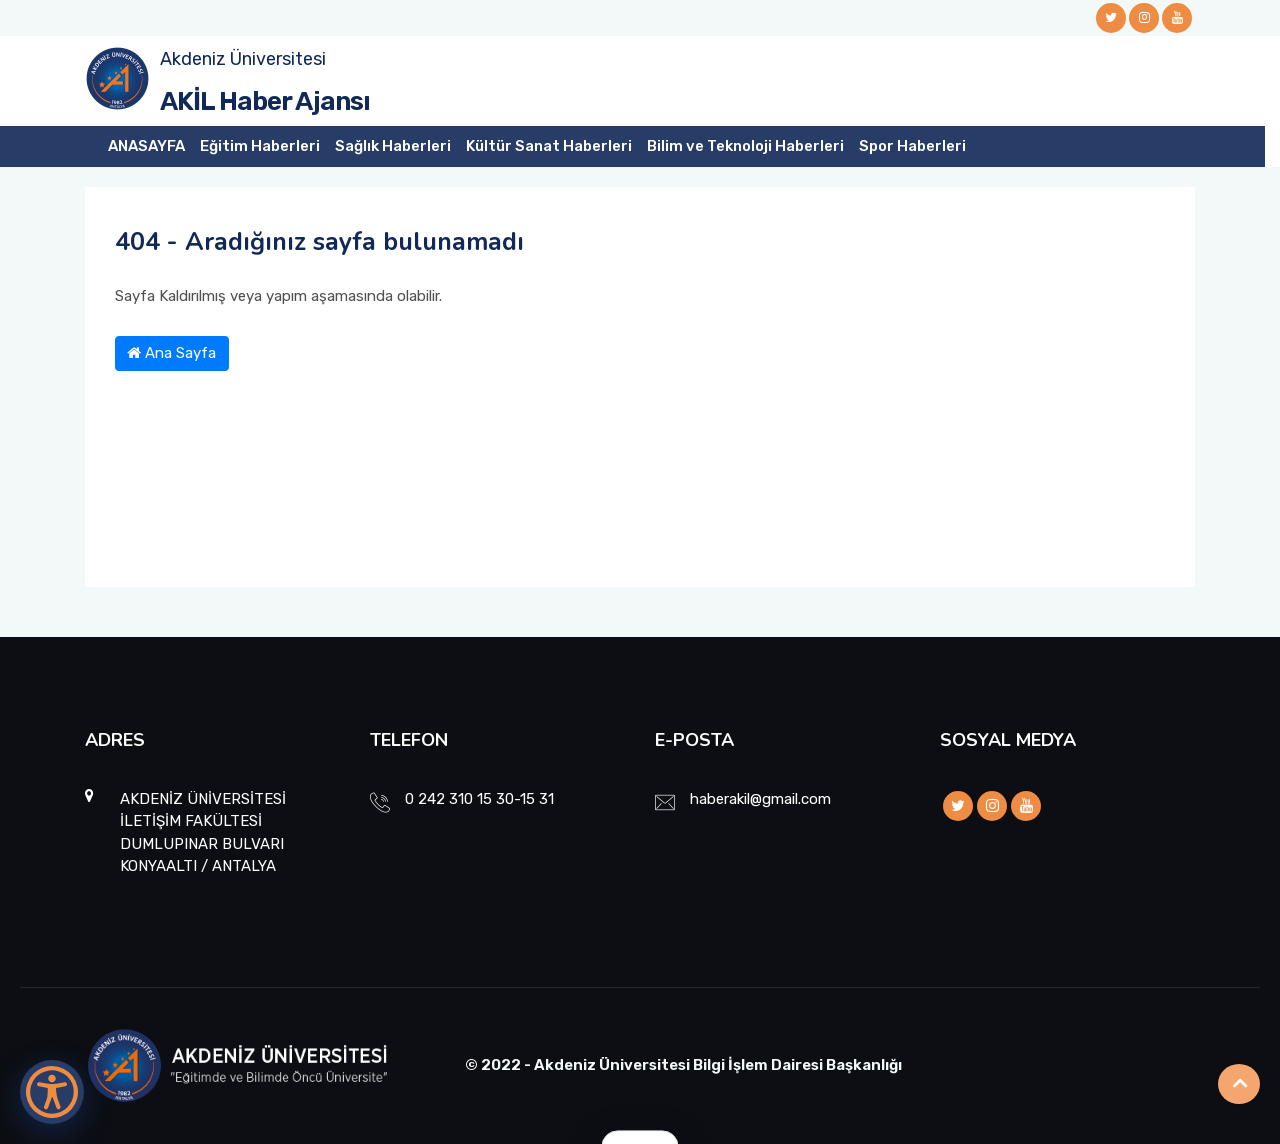 The image size is (1280, 1144). What do you see at coordinates (265, 101) in the screenshot?
I see `AKİL Haber Ajansı` at bounding box center [265, 101].